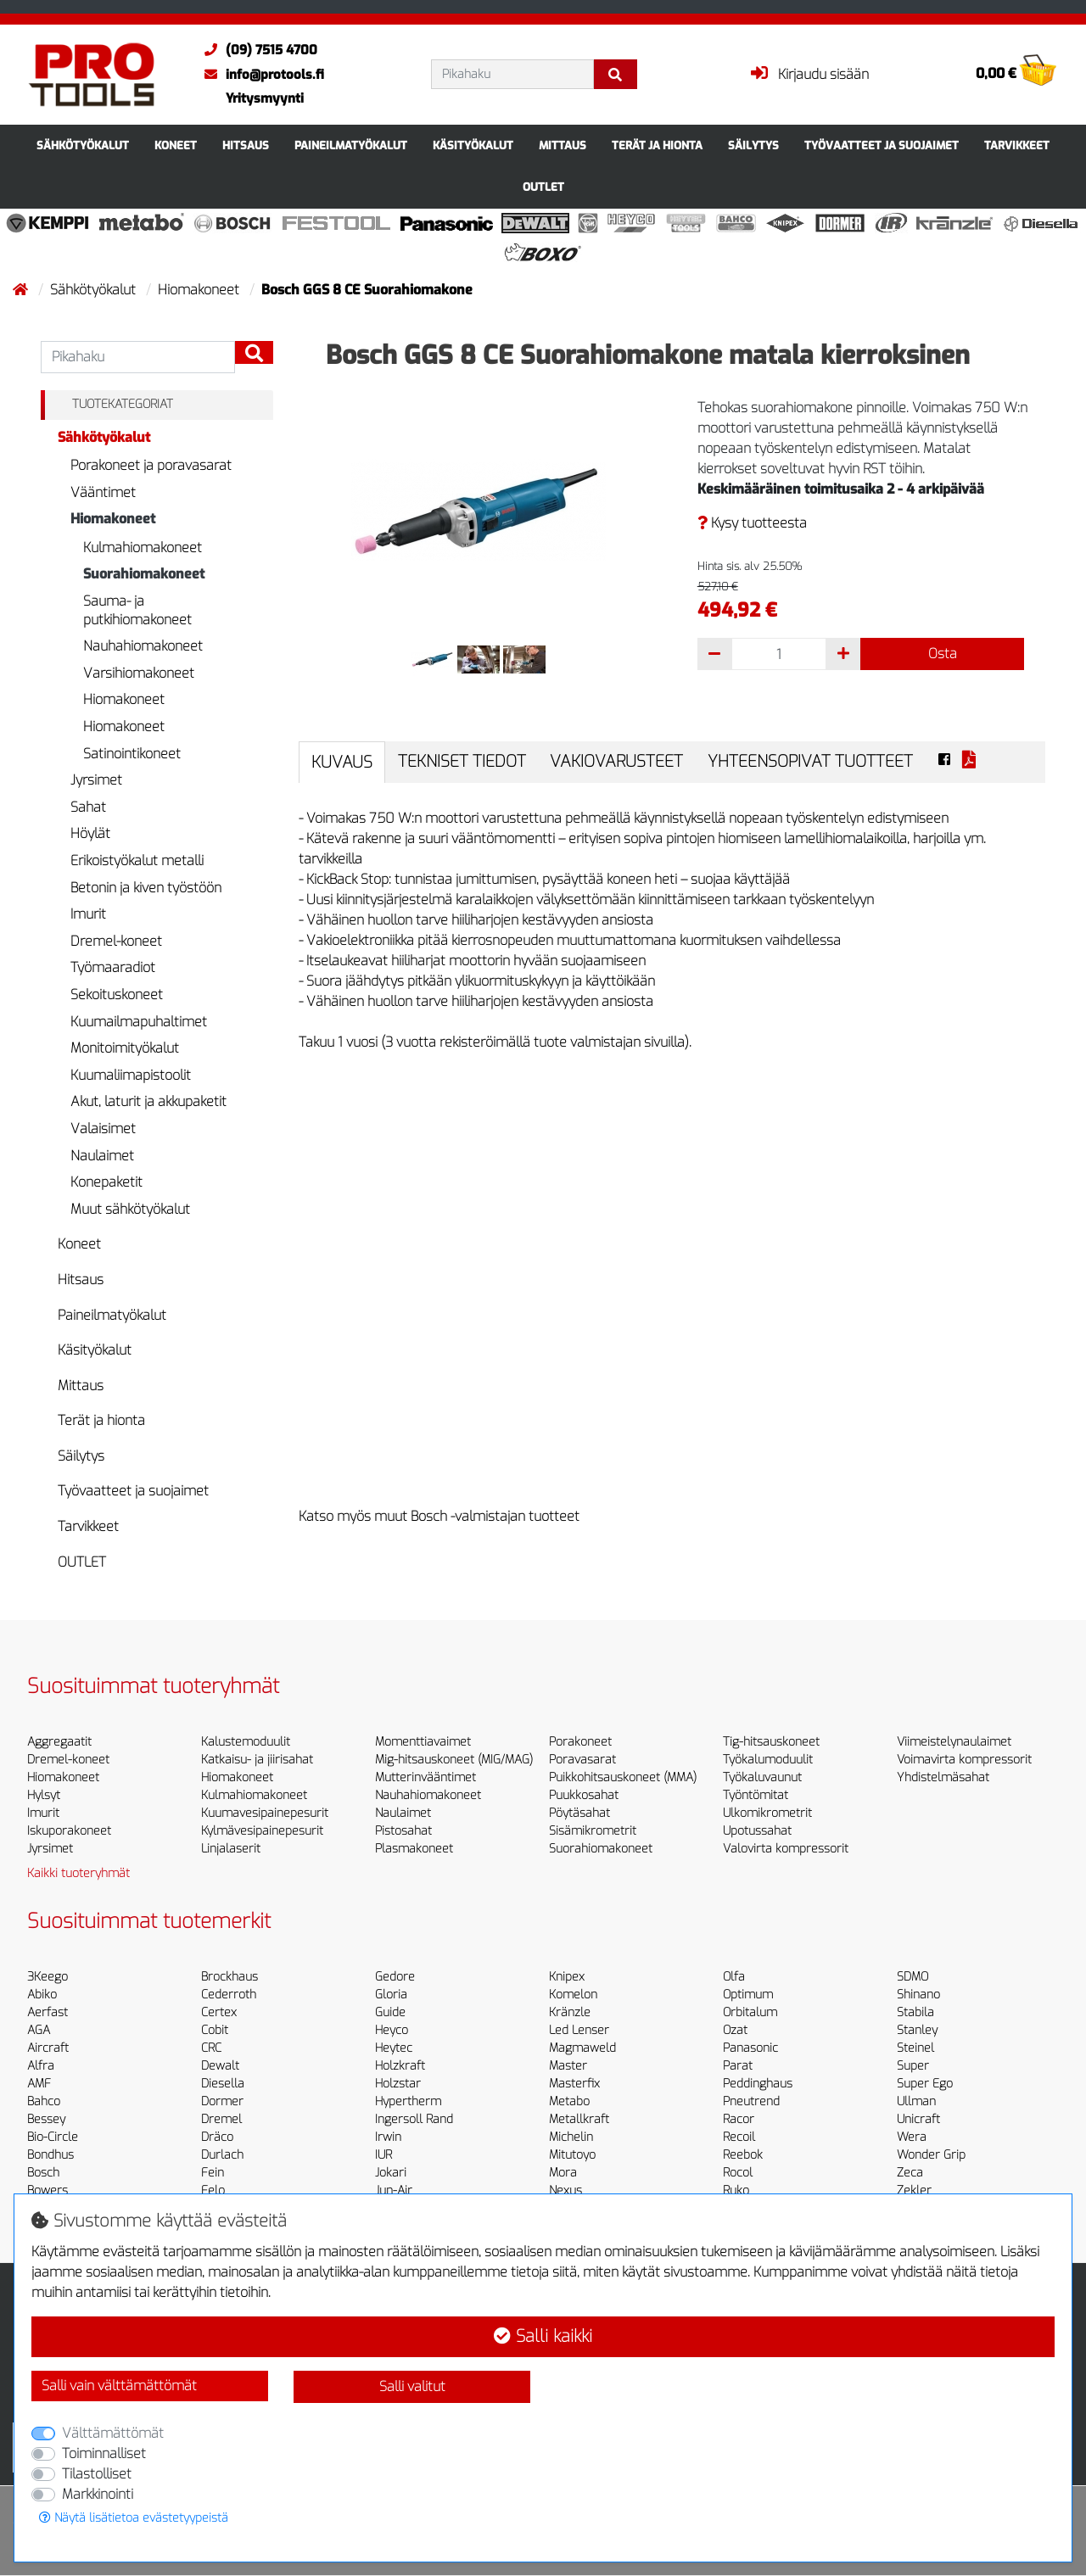  What do you see at coordinates (40, 2066) in the screenshot?
I see `Alfra` at bounding box center [40, 2066].